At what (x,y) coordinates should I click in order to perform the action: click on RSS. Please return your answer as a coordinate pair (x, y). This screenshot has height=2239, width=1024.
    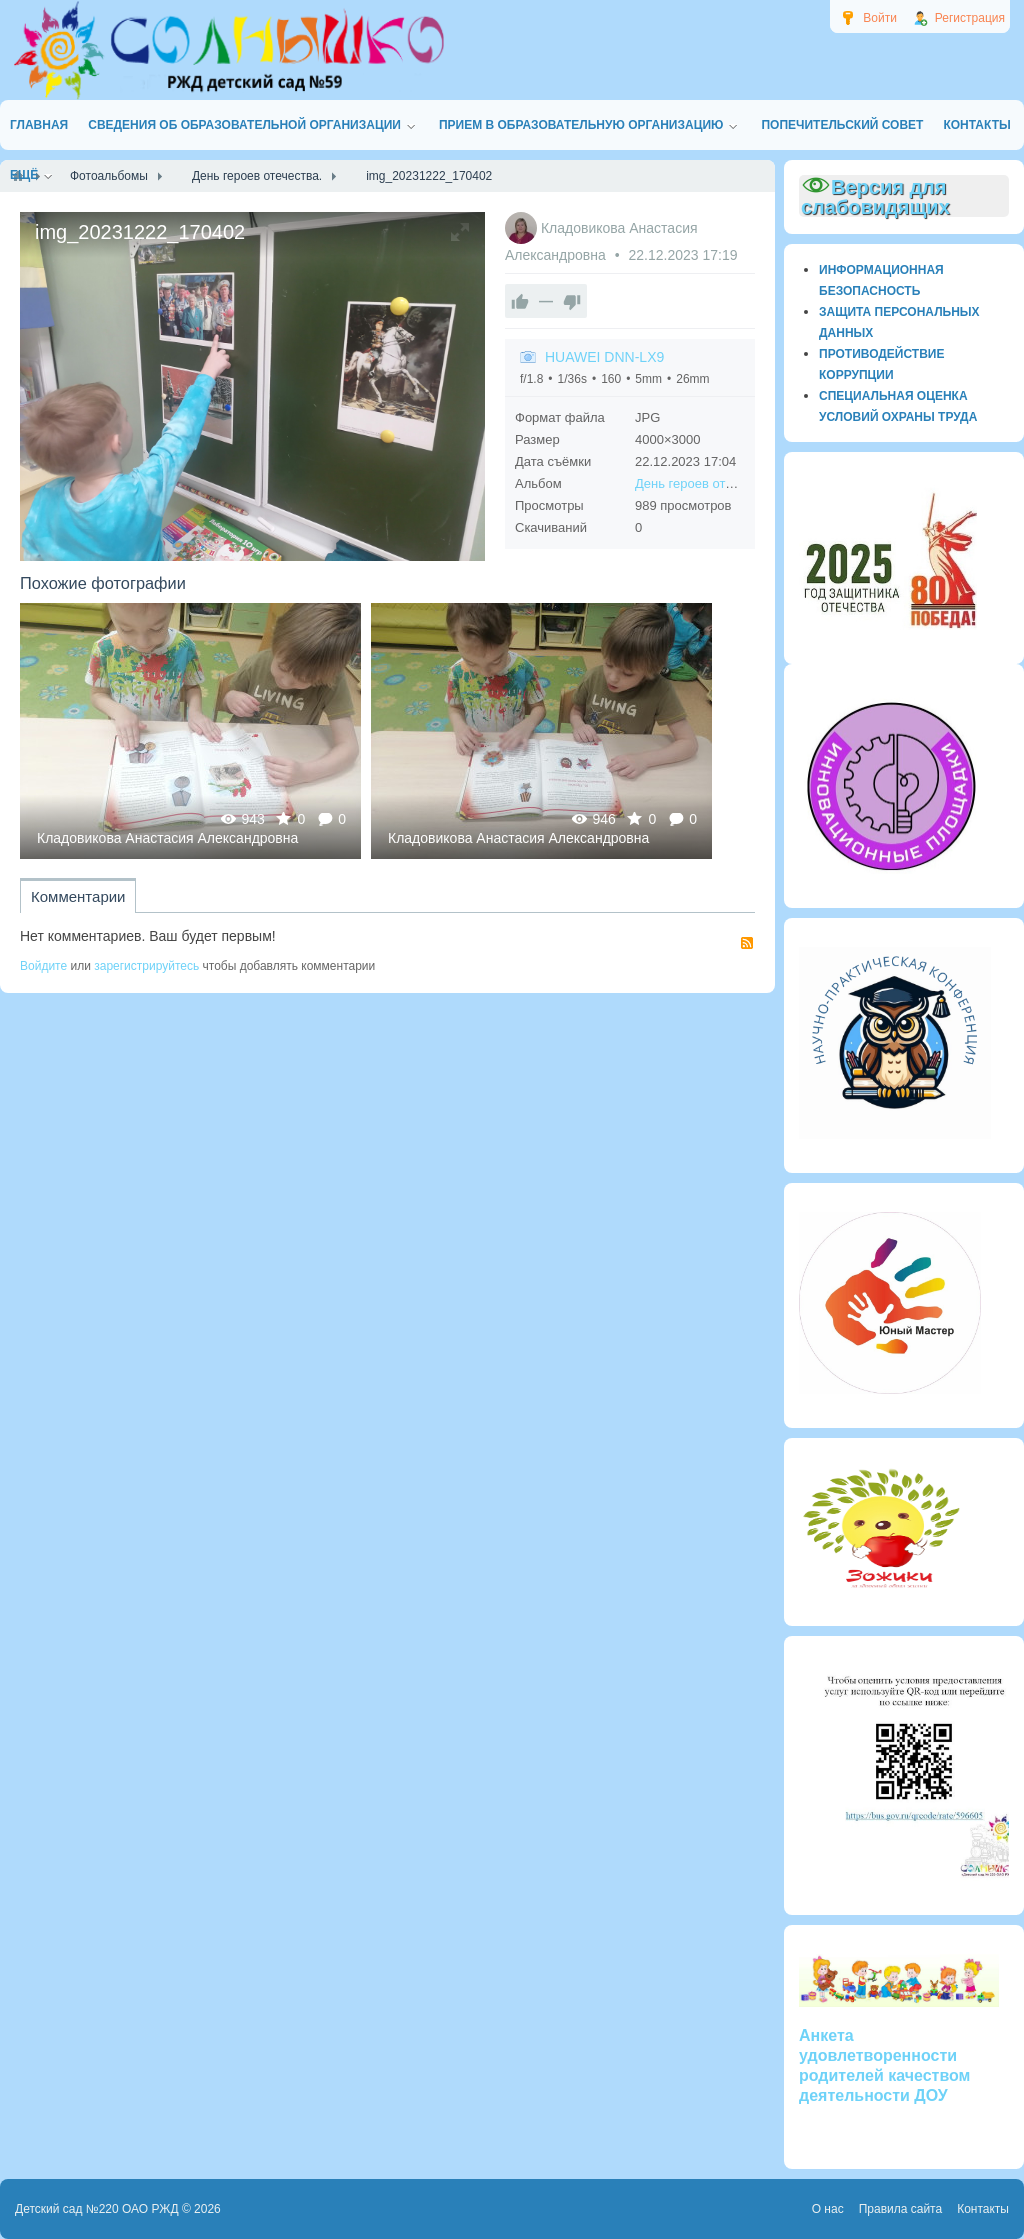
    Looking at the image, I should click on (747, 943).